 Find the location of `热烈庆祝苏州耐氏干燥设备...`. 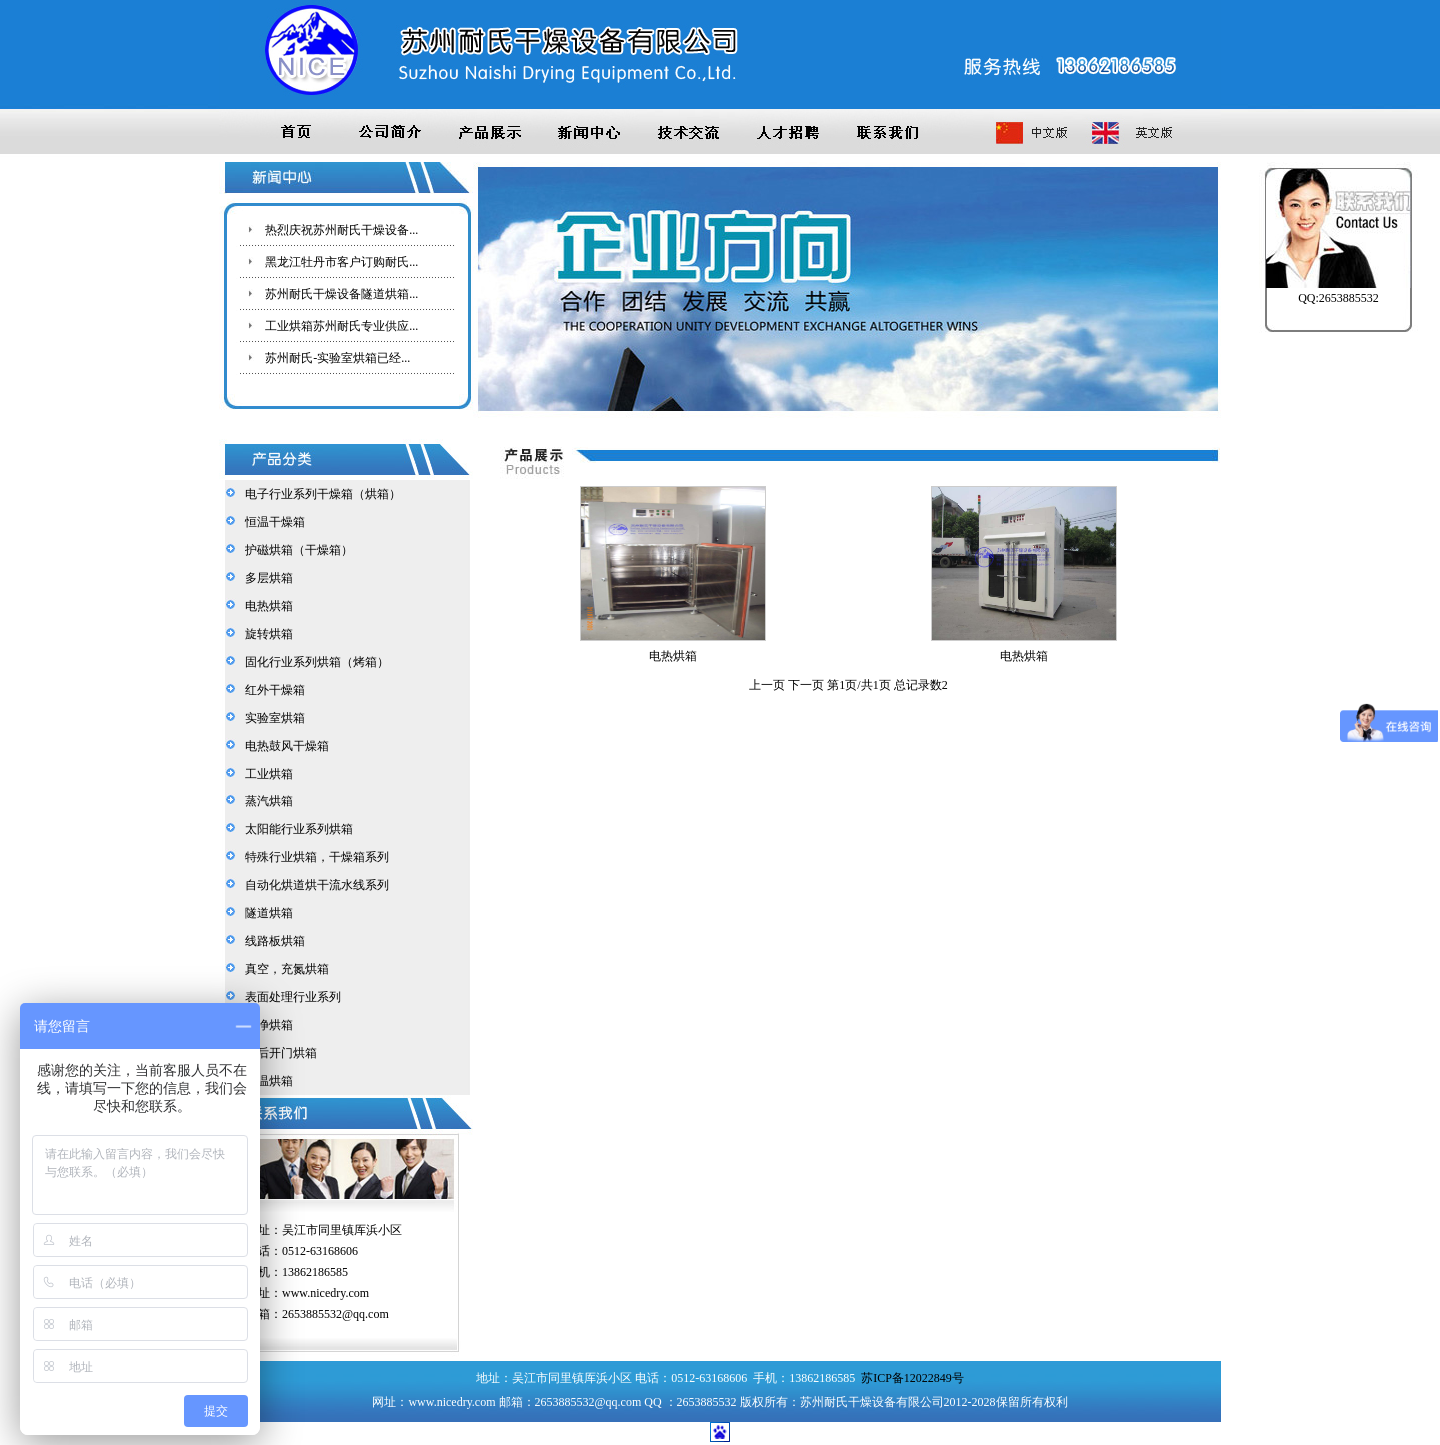

热烈庆祝苏州耐氏干燥设备... is located at coordinates (341, 230).